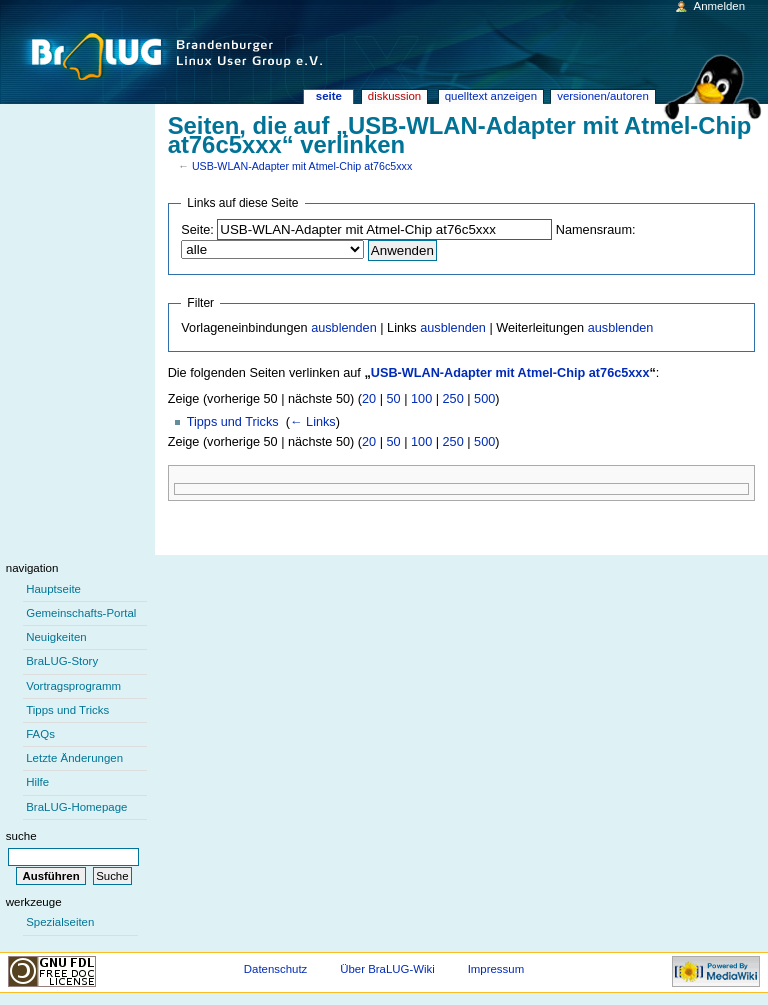 The height and width of the screenshot is (1005, 768). I want to click on Suche, so click(21, 836).